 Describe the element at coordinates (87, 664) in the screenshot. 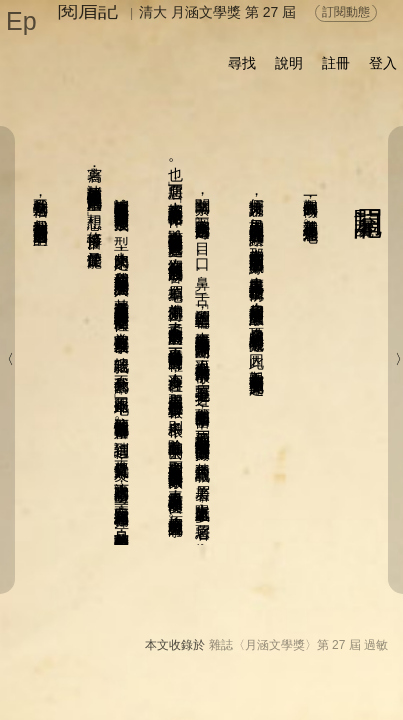

I see `分享` at that location.